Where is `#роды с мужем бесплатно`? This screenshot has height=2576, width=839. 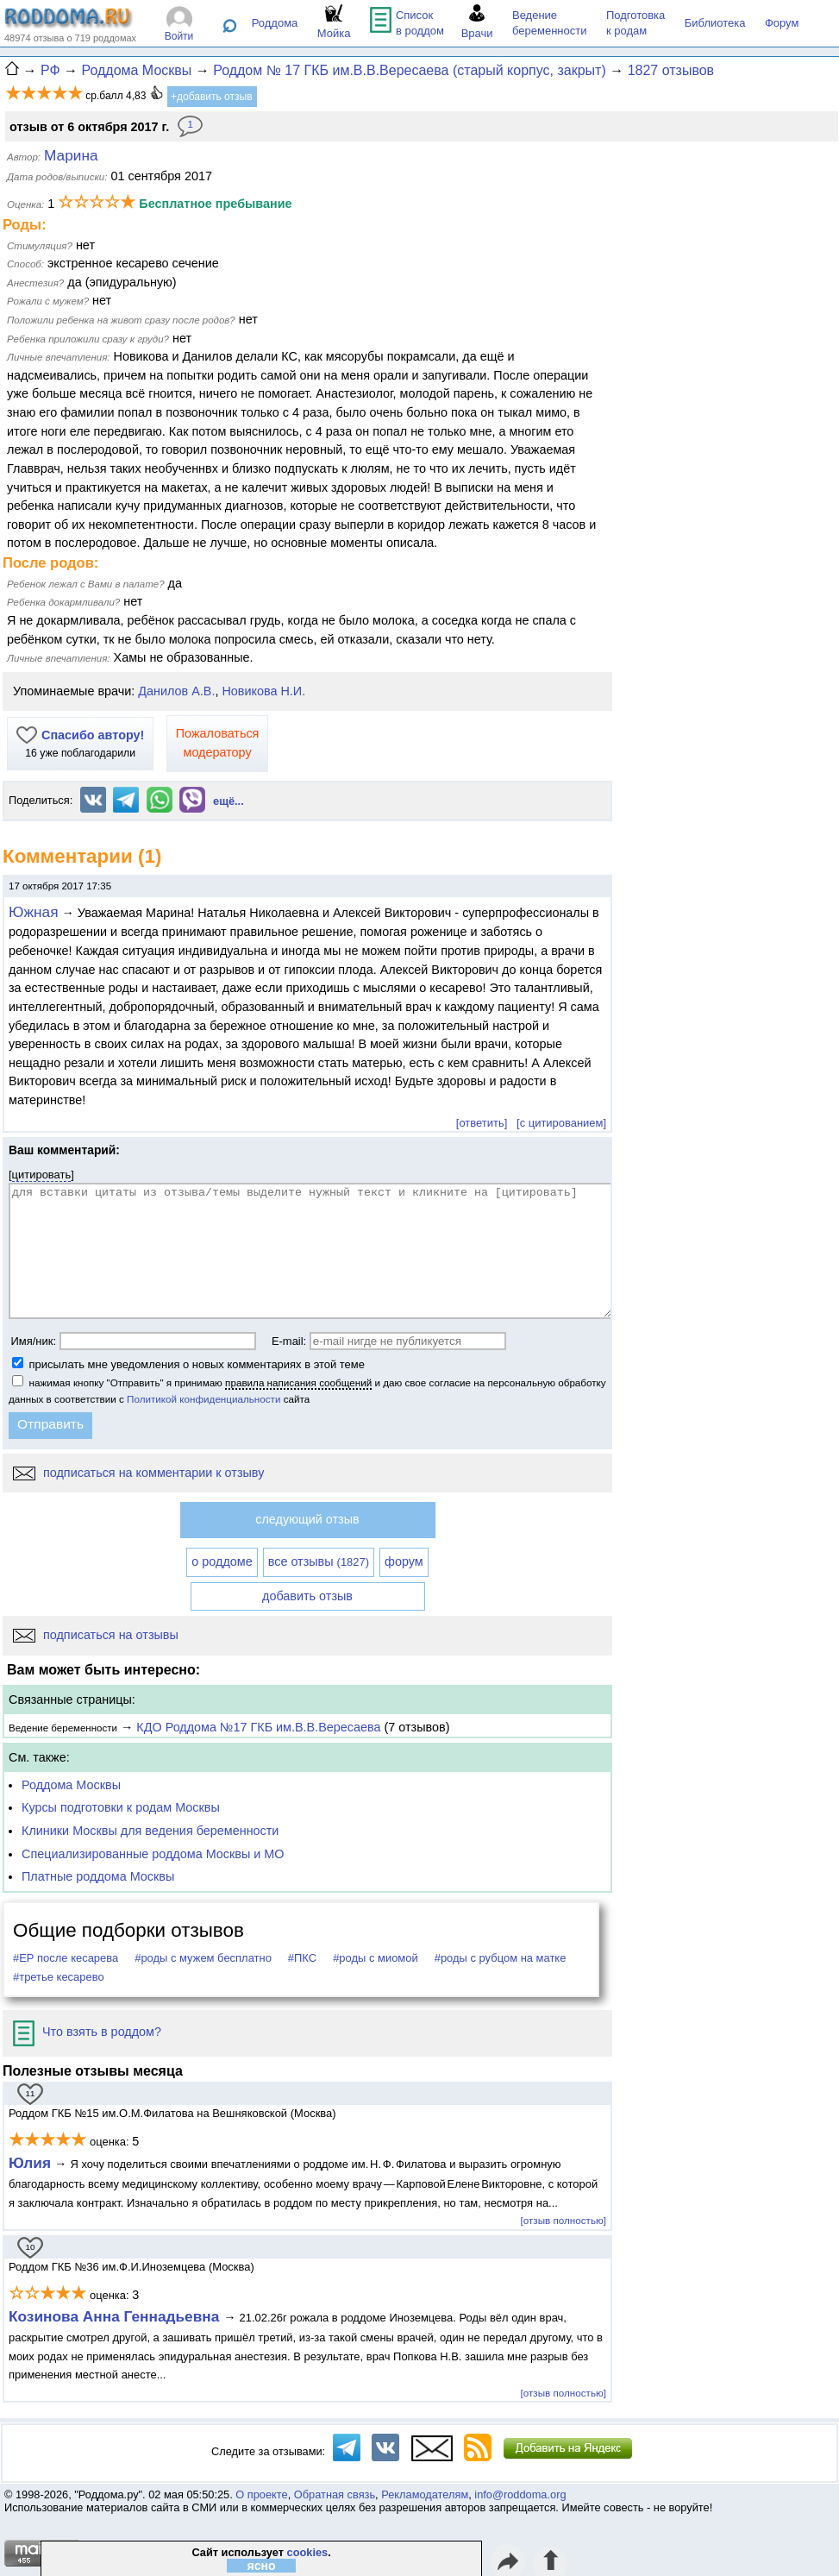
#роды с мужем бесплатно is located at coordinates (203, 1957).